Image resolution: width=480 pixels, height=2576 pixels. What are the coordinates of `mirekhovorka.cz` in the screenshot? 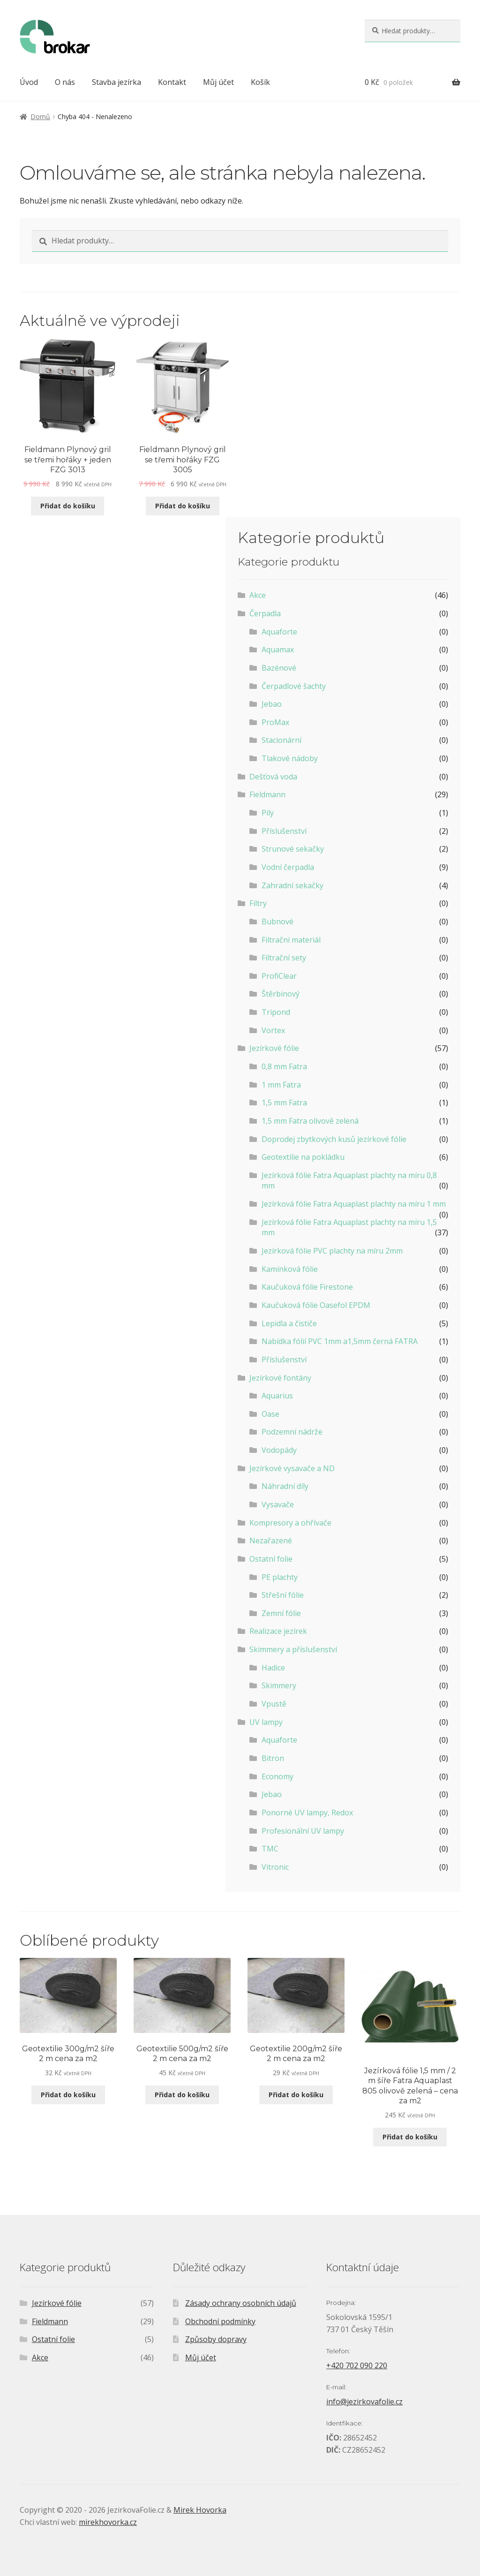 It's located at (108, 2522).